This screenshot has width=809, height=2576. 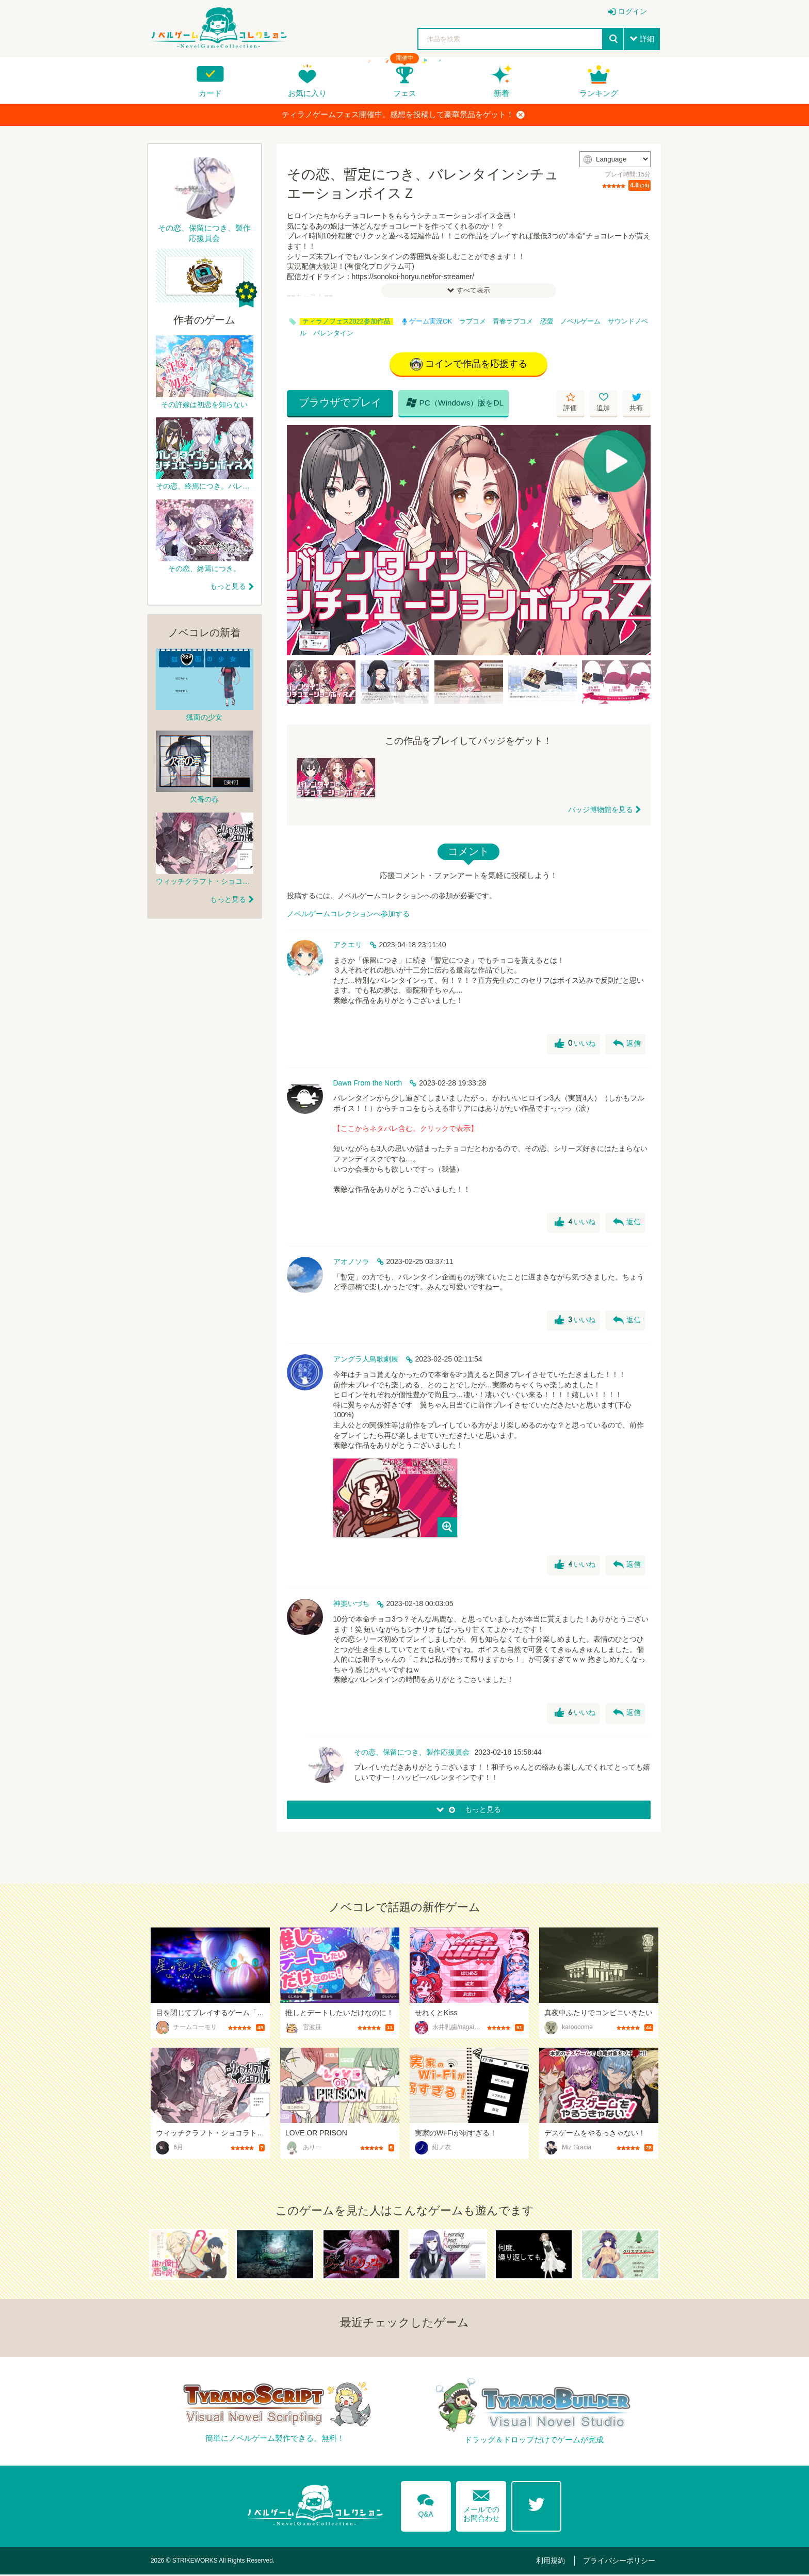 I want to click on [Next], so click(x=639, y=541).